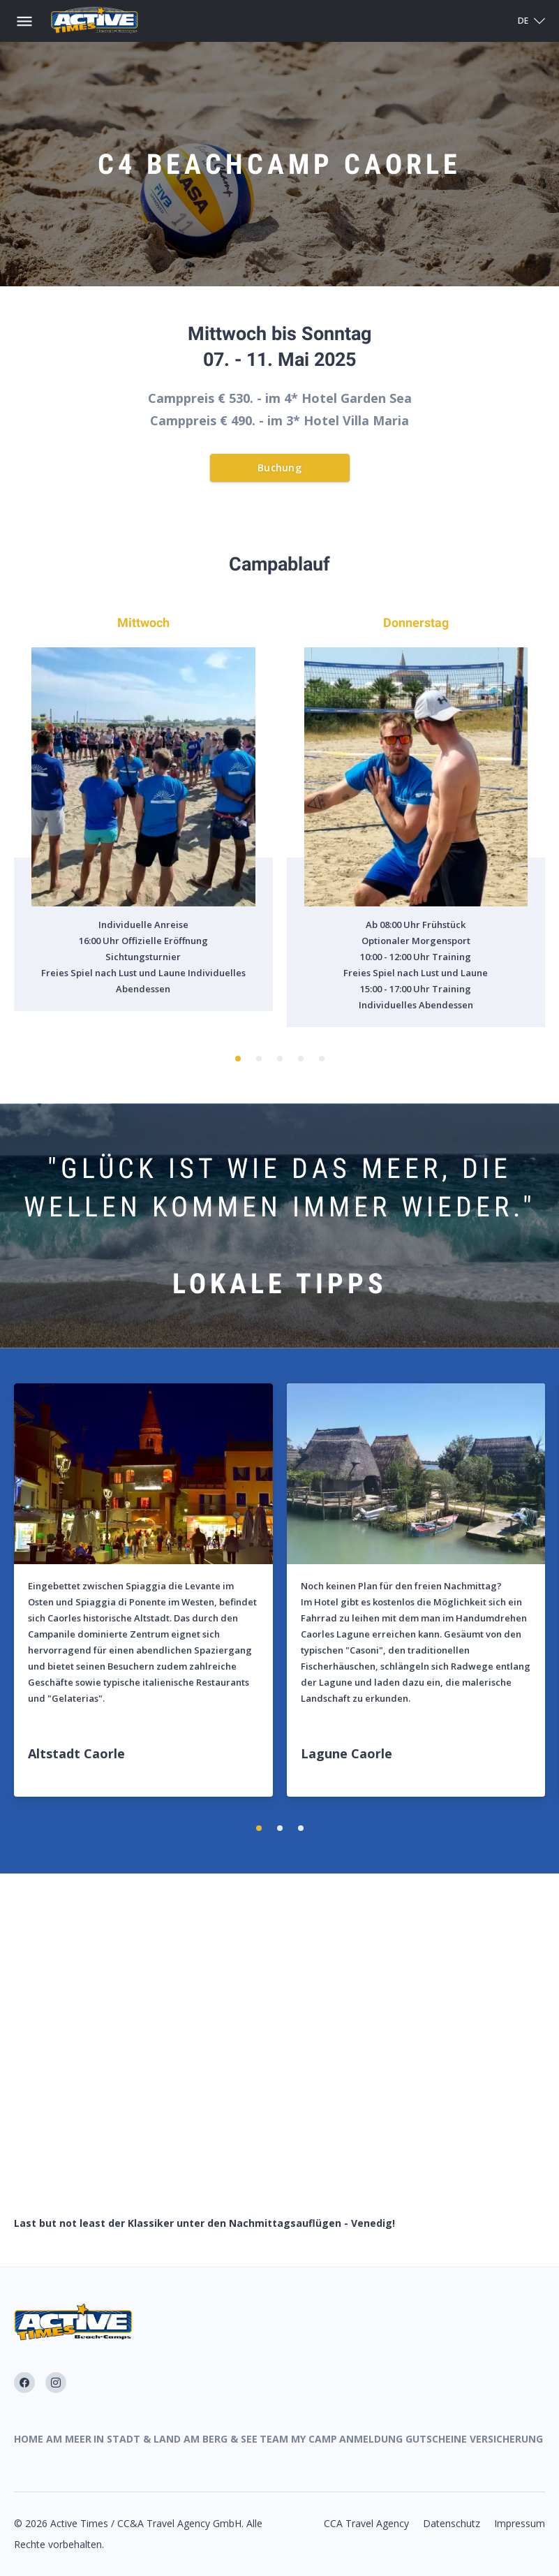 The image size is (559, 2576). Describe the element at coordinates (28, 2438) in the screenshot. I see `Home` at that location.